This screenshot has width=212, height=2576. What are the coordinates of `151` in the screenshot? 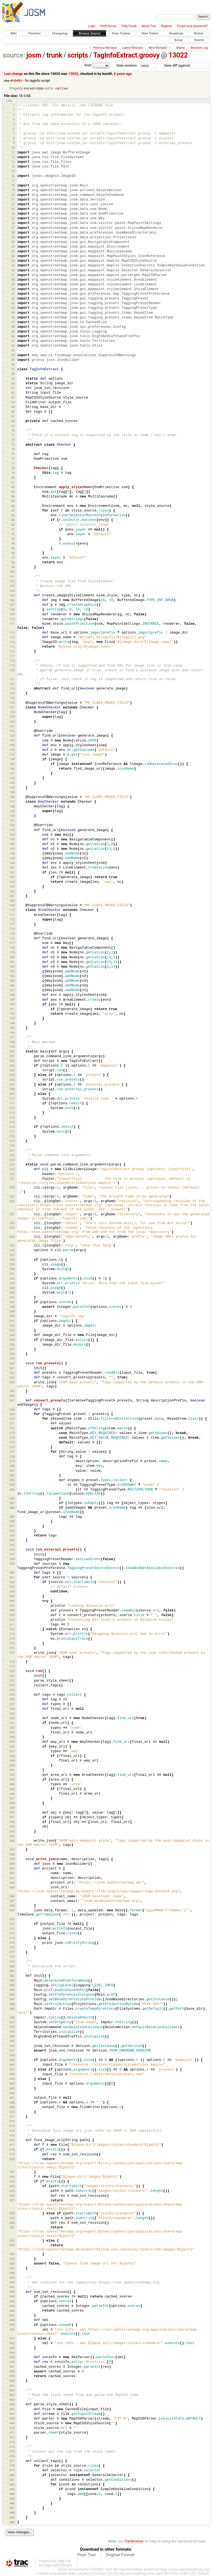 It's located at (12, 821).